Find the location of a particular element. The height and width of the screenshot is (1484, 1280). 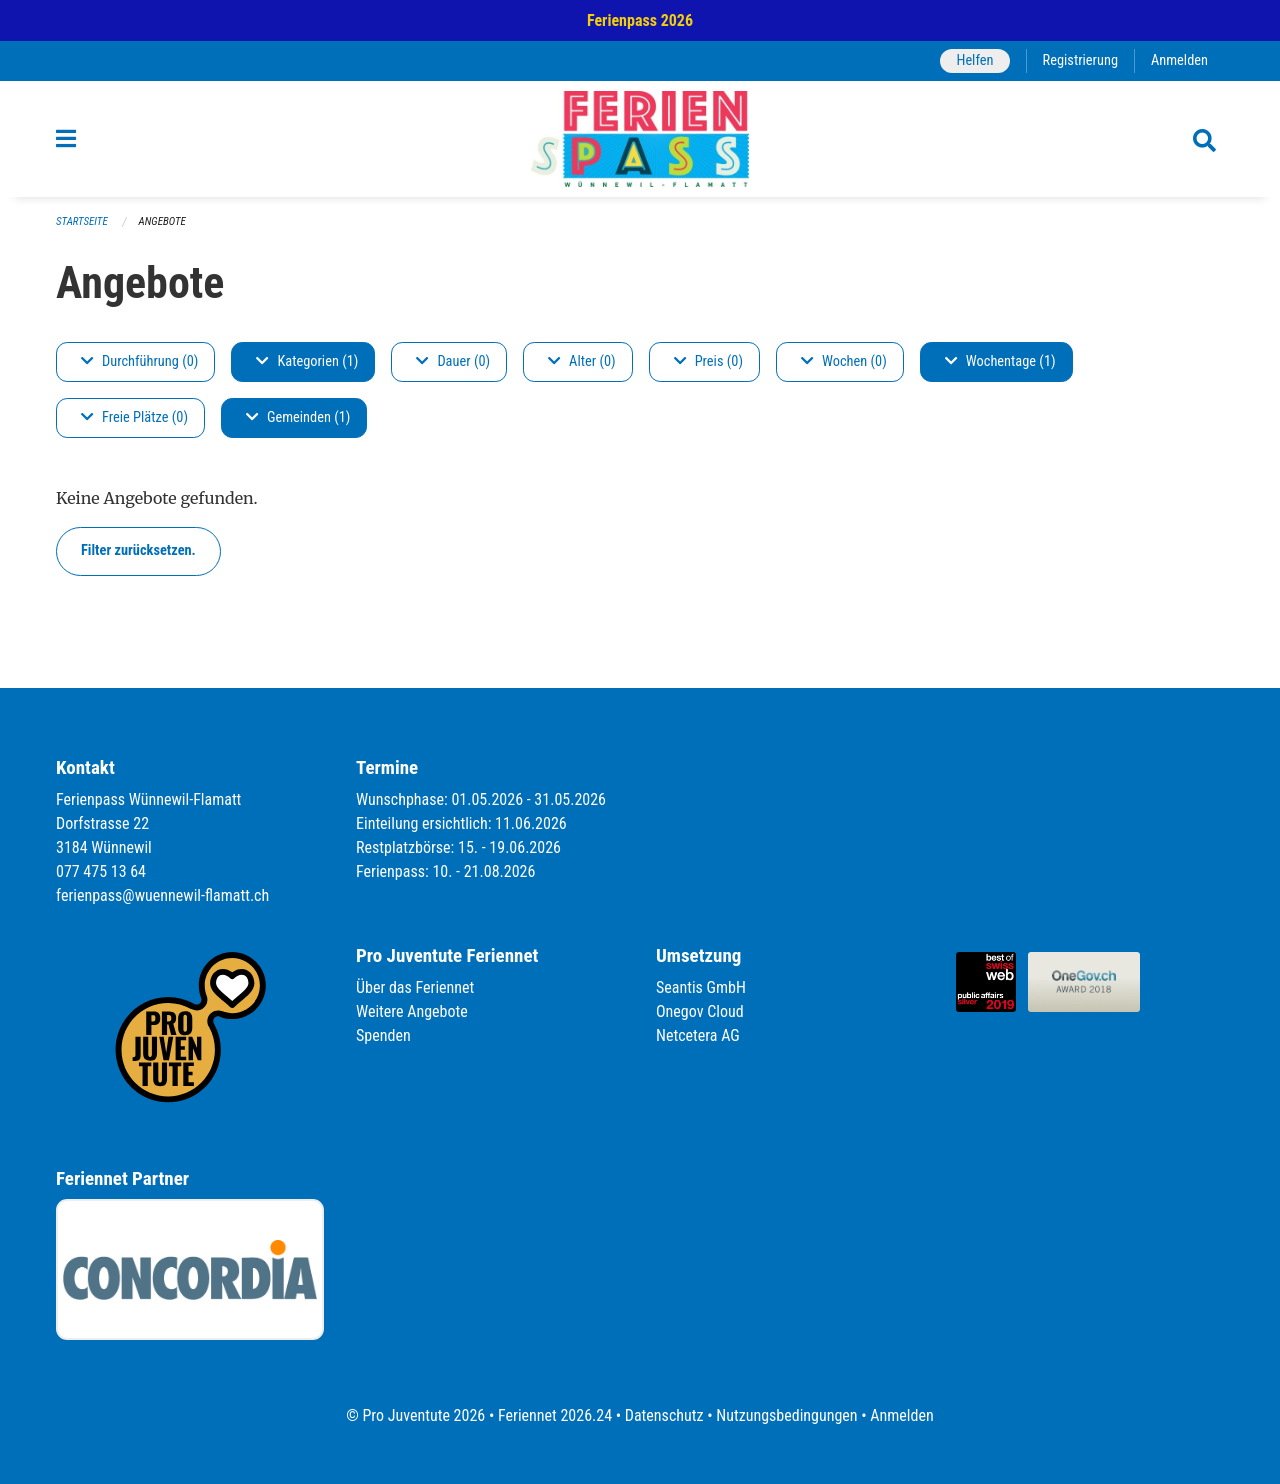

Weitere Angebote is located at coordinates (412, 1011).